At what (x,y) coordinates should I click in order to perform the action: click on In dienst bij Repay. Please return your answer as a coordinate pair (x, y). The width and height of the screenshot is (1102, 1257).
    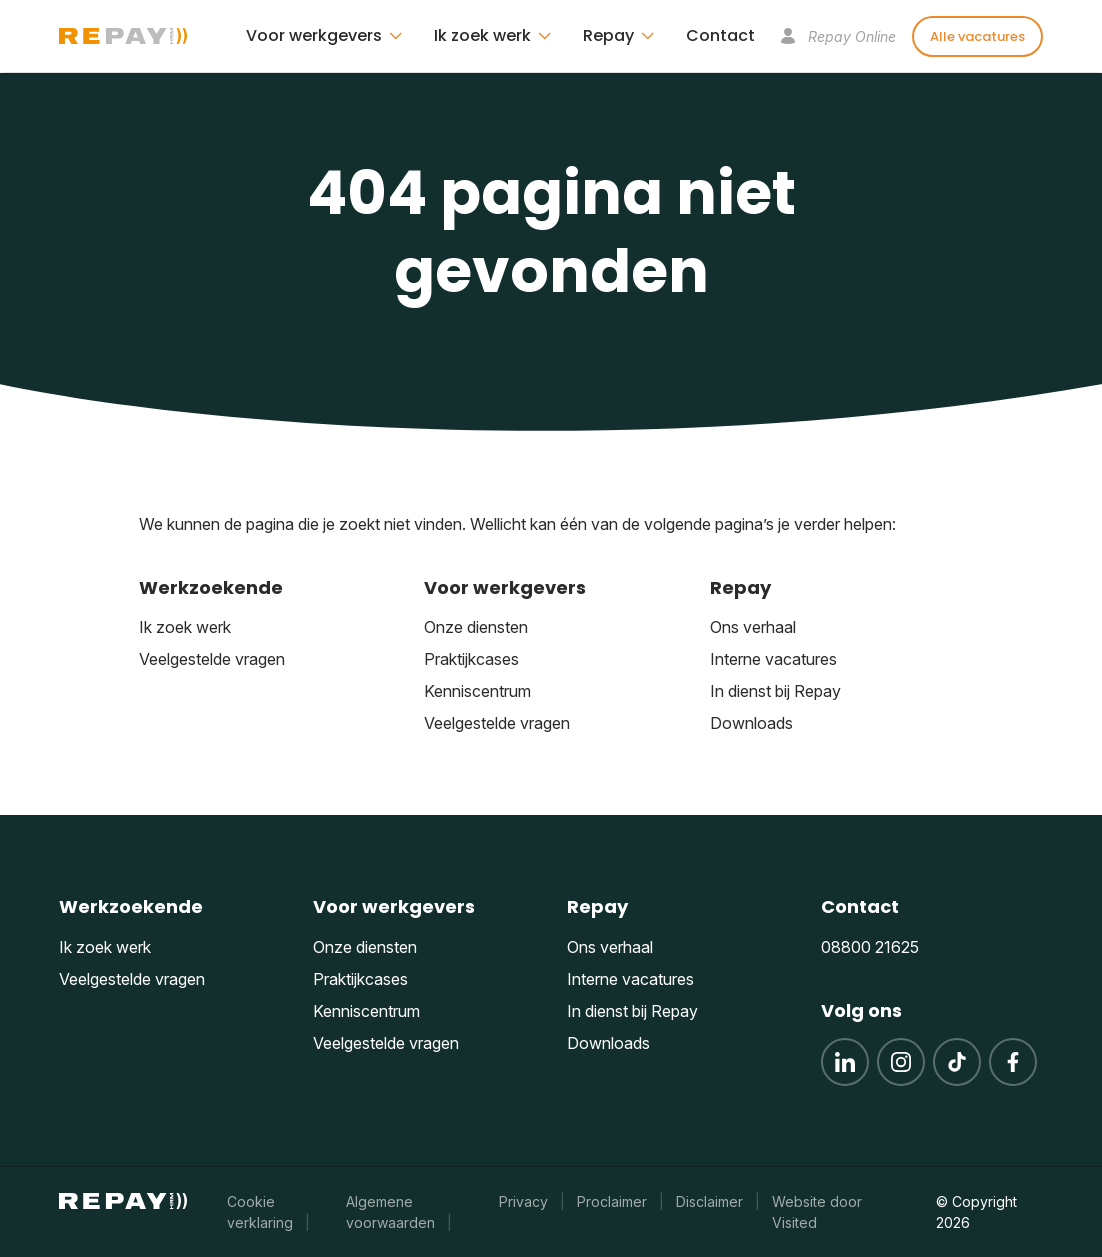
    Looking at the image, I should click on (775, 691).